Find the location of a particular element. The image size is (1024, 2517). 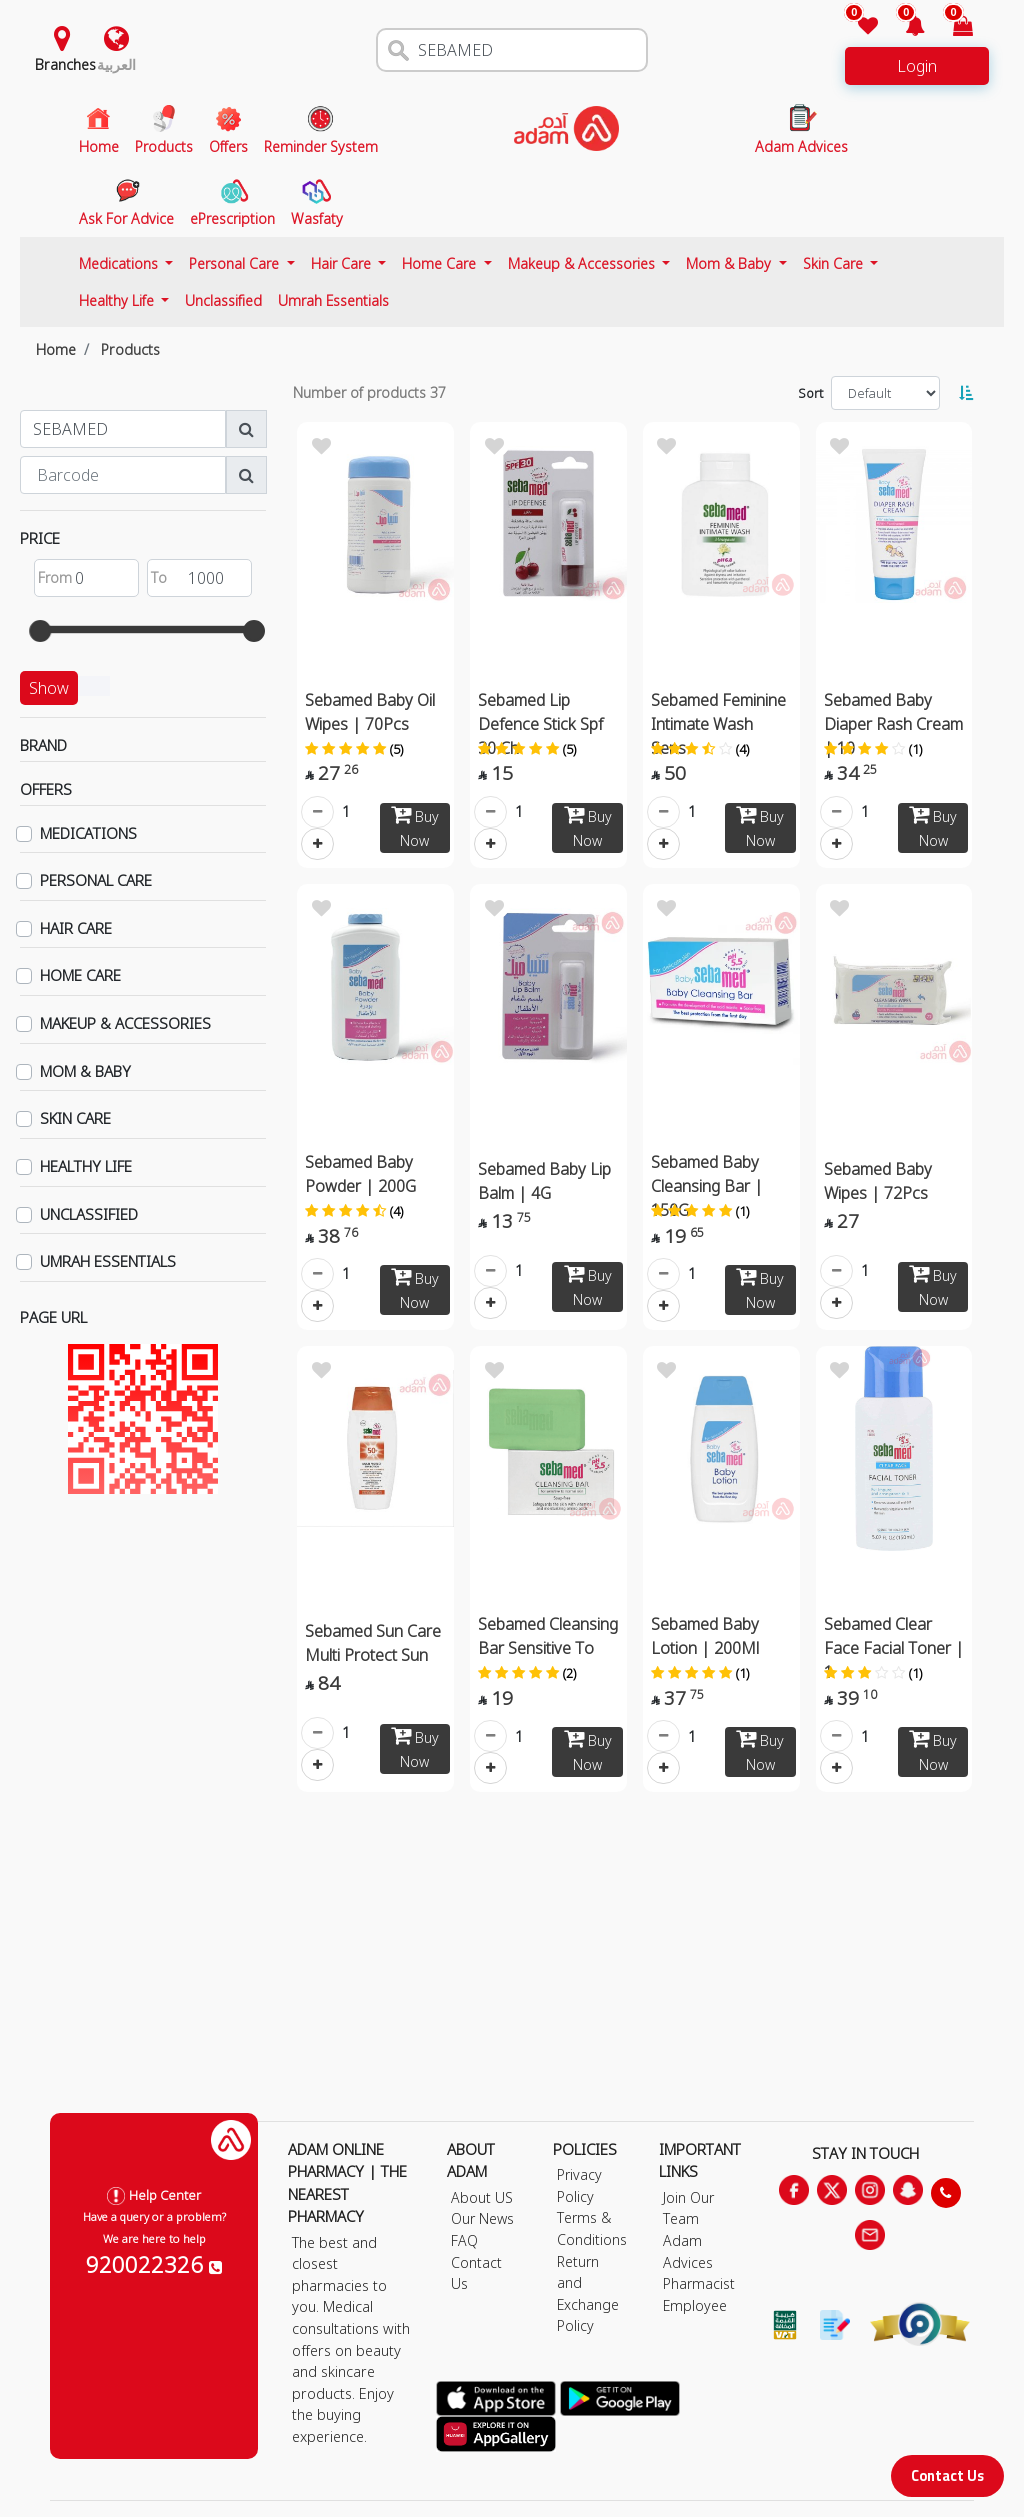

Medications is located at coordinates (120, 263).